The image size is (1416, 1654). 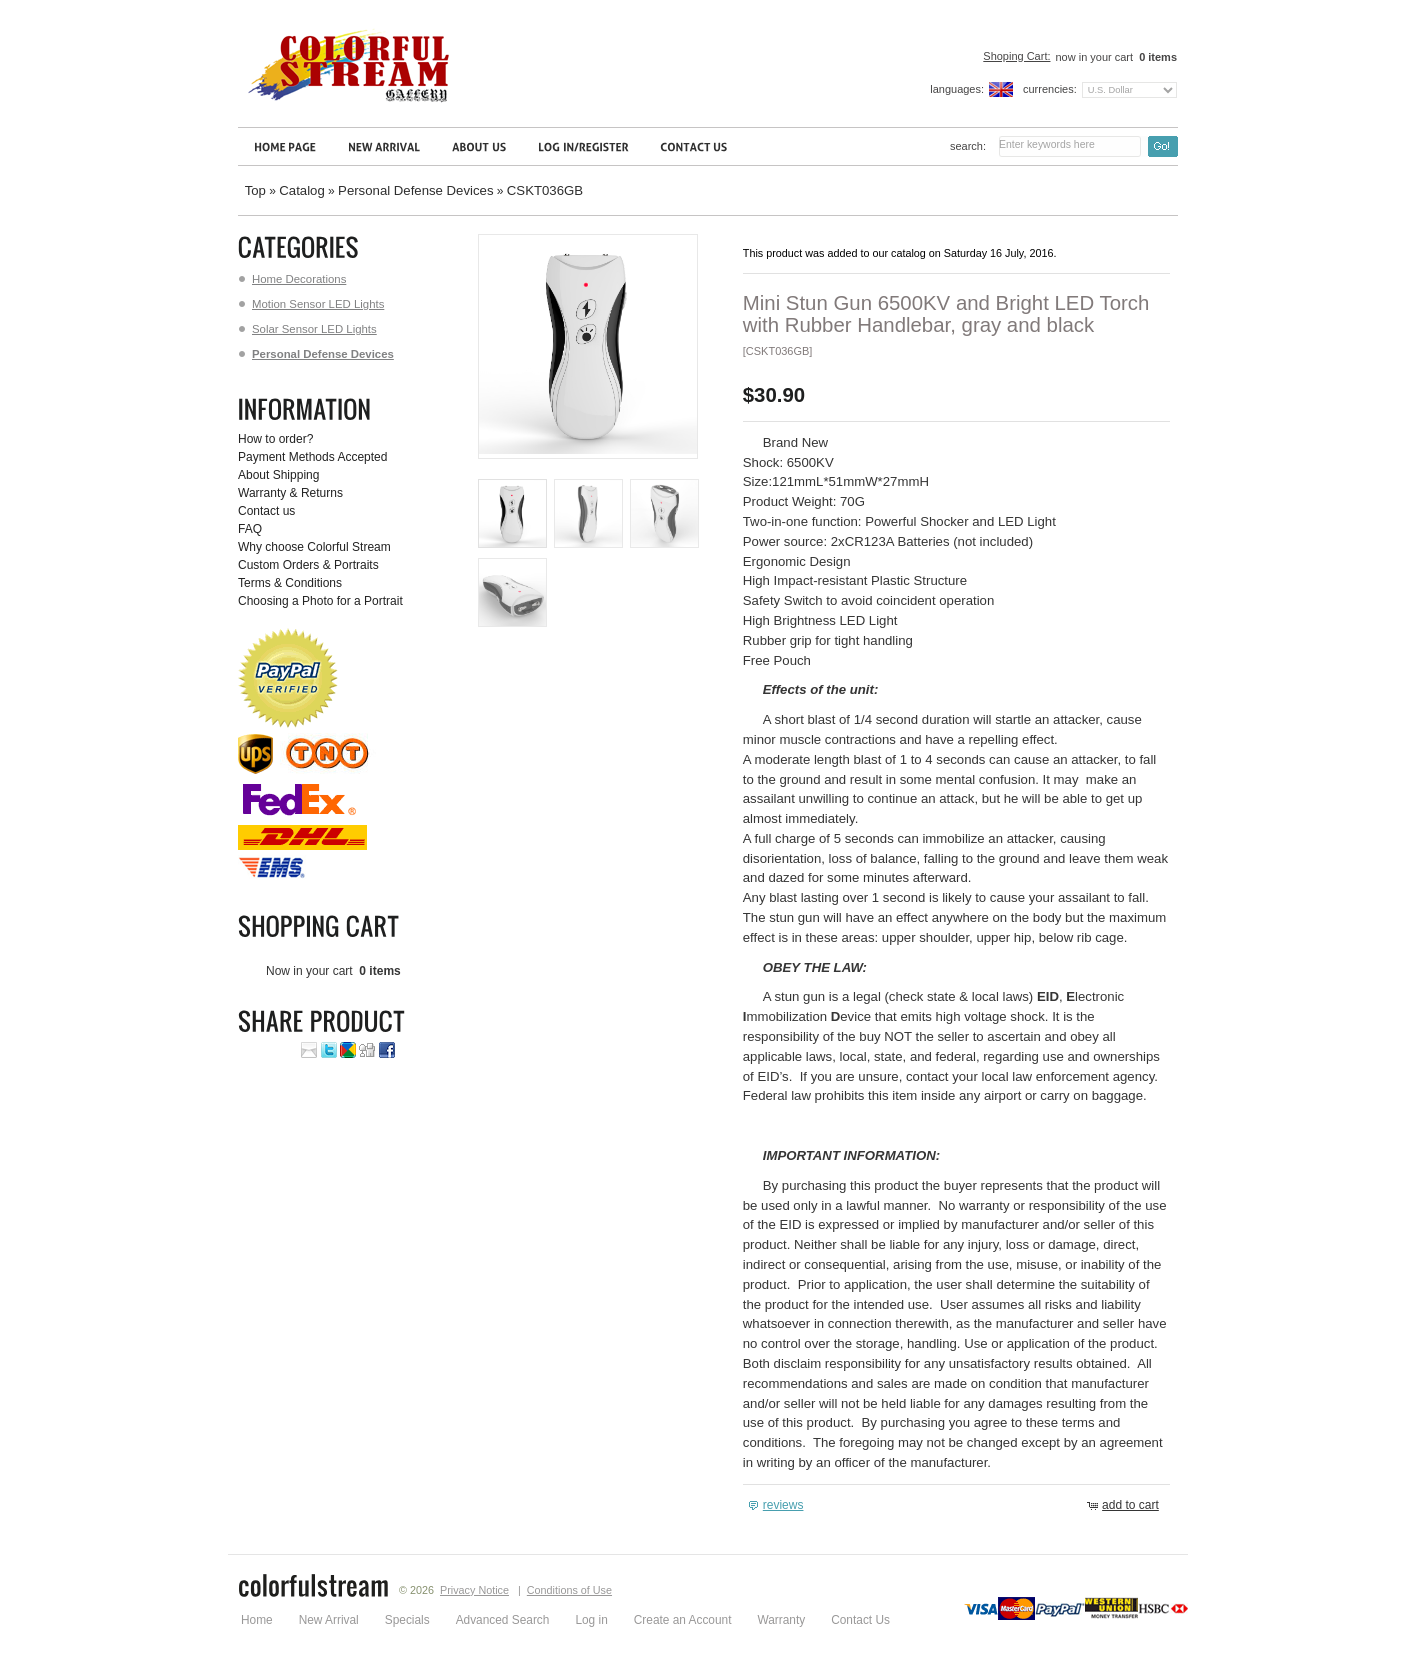 I want to click on Conditions of Use, so click(x=569, y=1590).